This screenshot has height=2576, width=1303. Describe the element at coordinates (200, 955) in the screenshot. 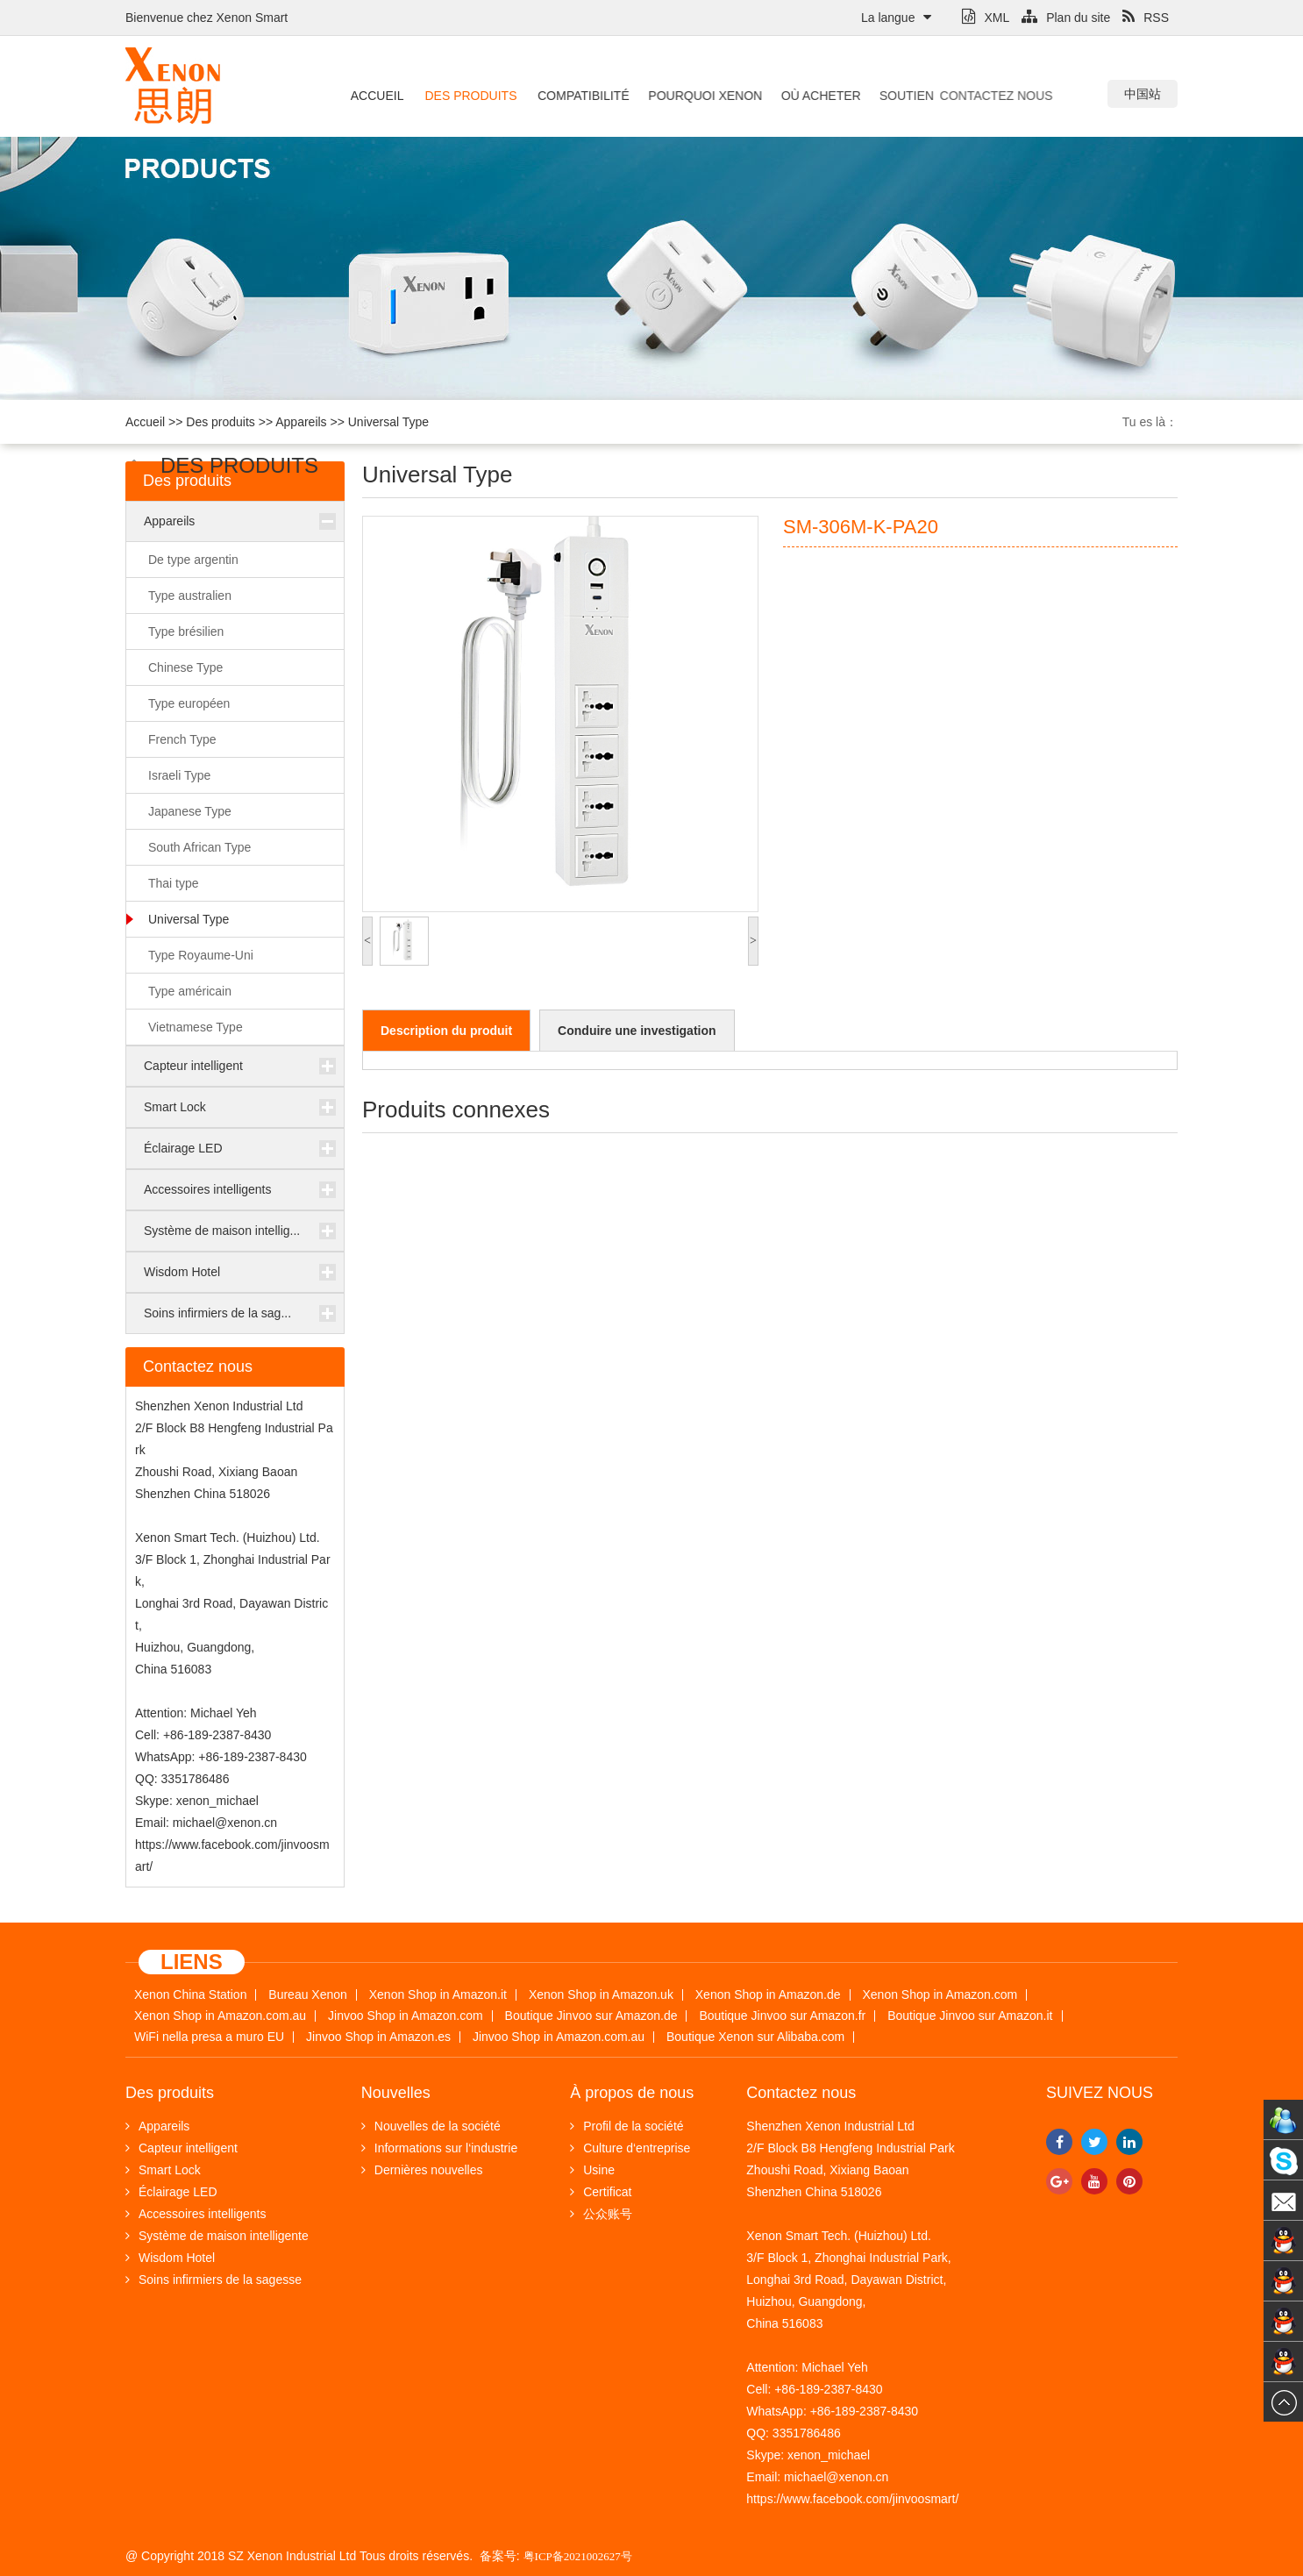

I see `Type Royaume-Uni` at that location.